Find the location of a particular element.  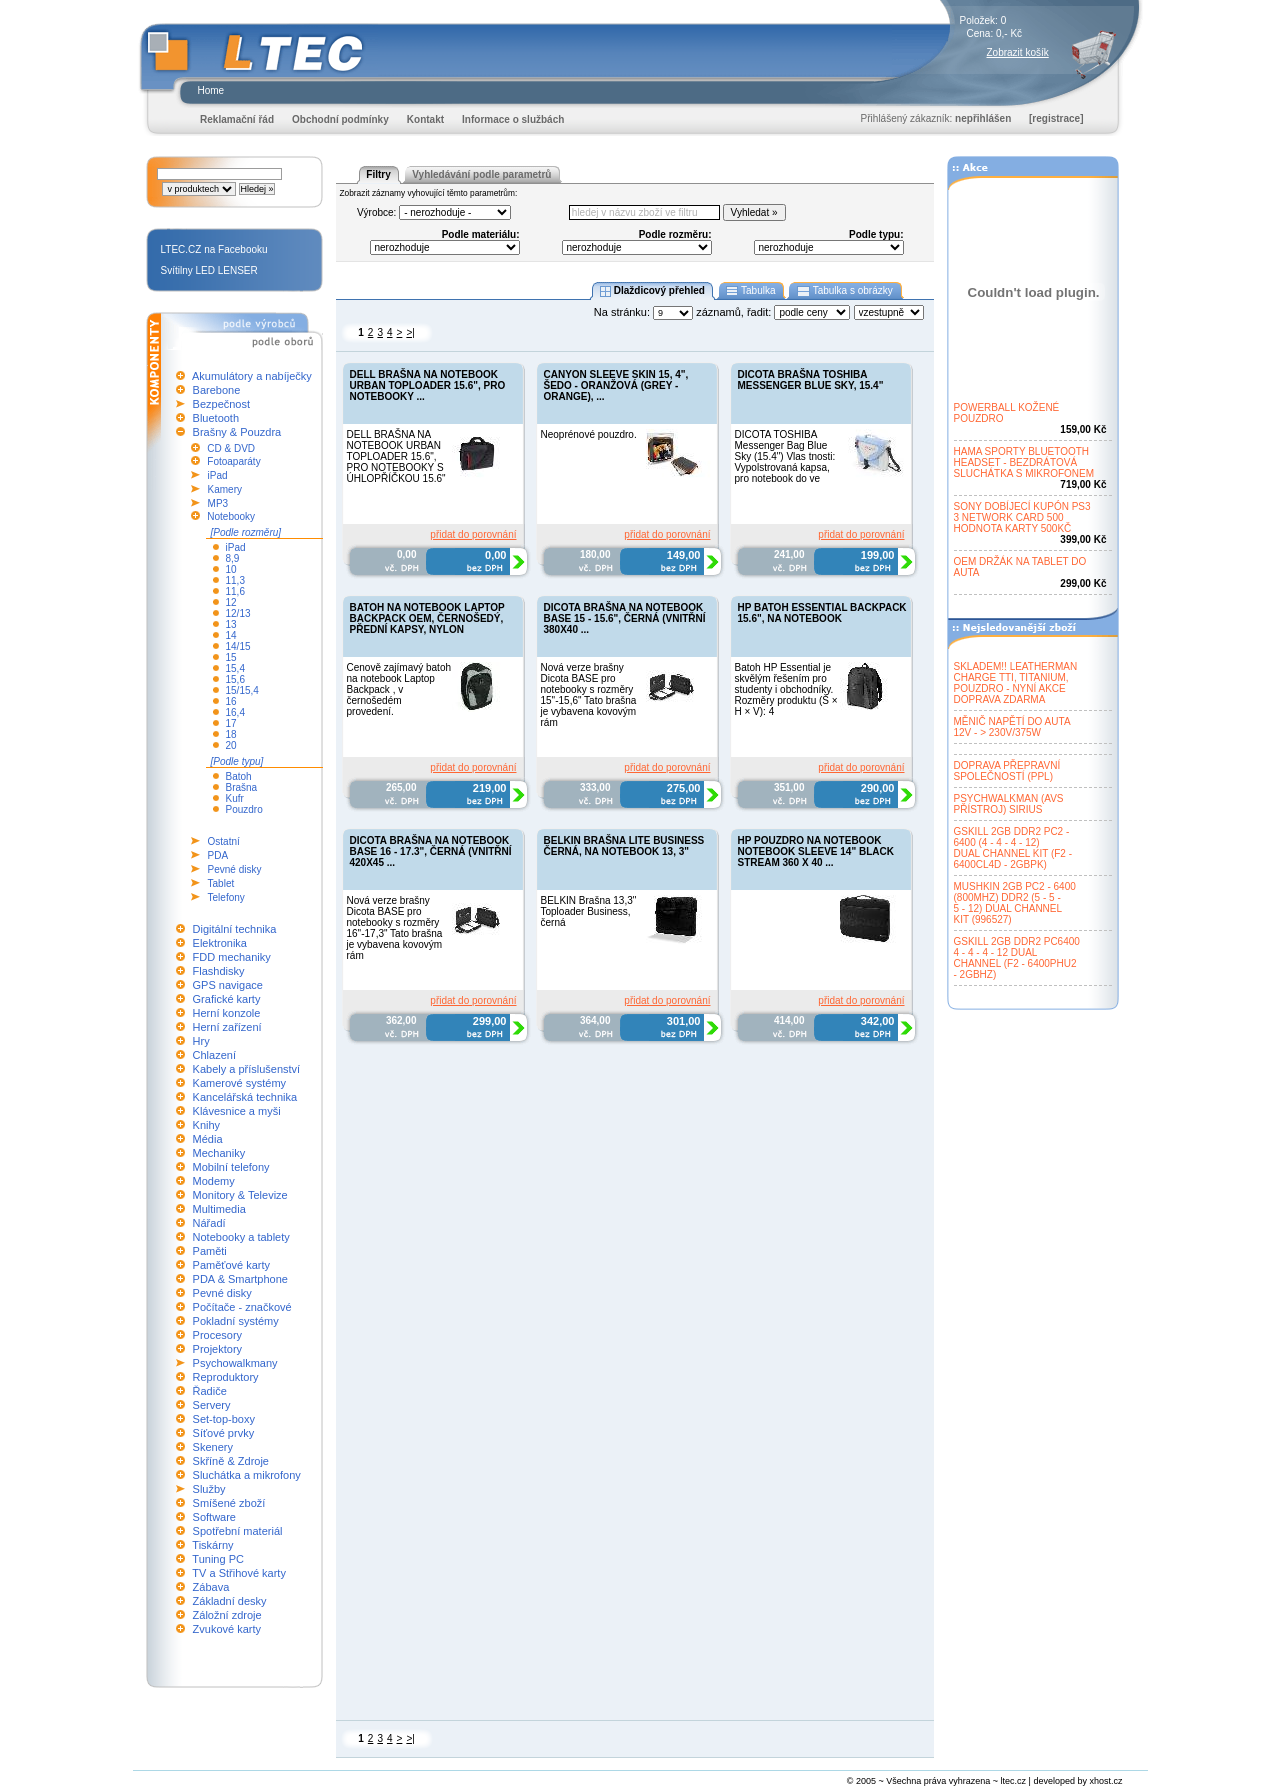

CANYON SLEEVE SKIN 15, 4", ŠEDO - ORANŽOVÁ (GREY - ORANGE), ... is located at coordinates (616, 385).